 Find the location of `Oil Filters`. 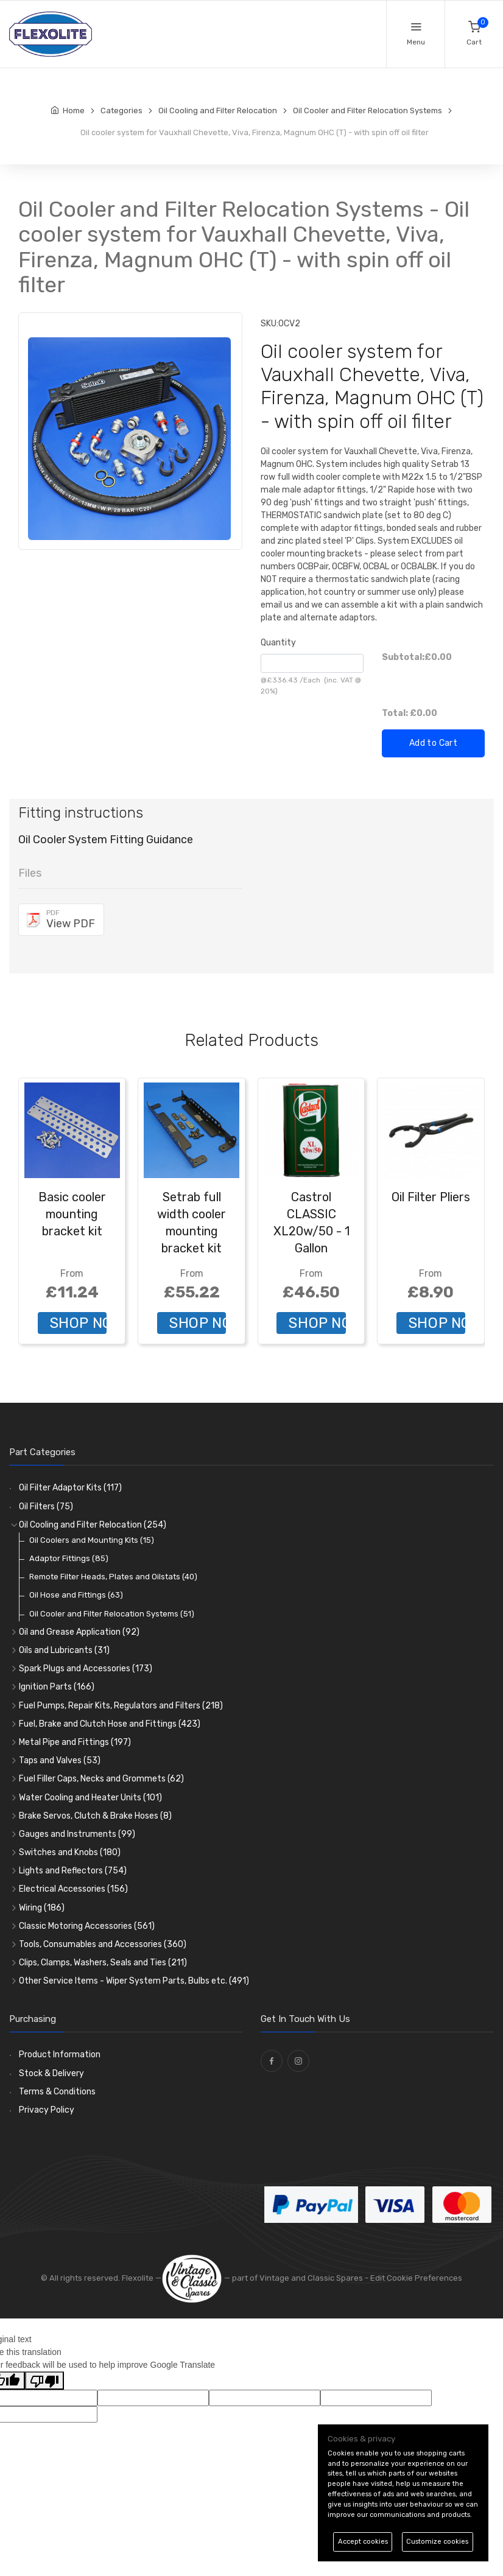

Oil Filters is located at coordinates (46, 1506).